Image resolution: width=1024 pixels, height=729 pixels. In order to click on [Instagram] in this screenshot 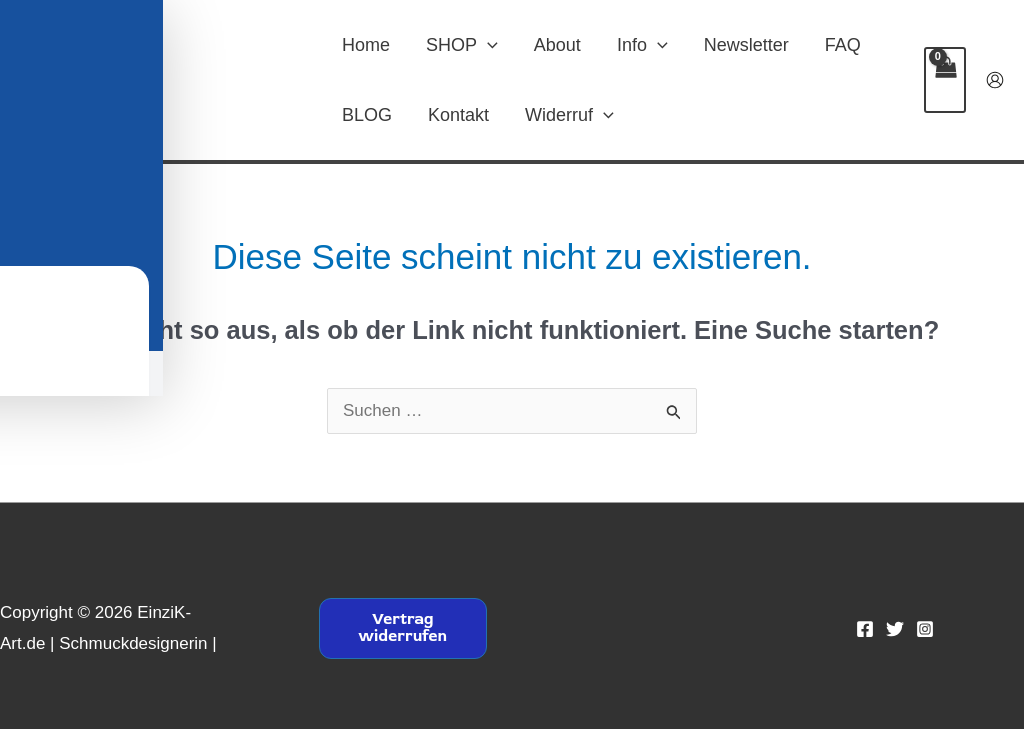, I will do `click(925, 629)`.